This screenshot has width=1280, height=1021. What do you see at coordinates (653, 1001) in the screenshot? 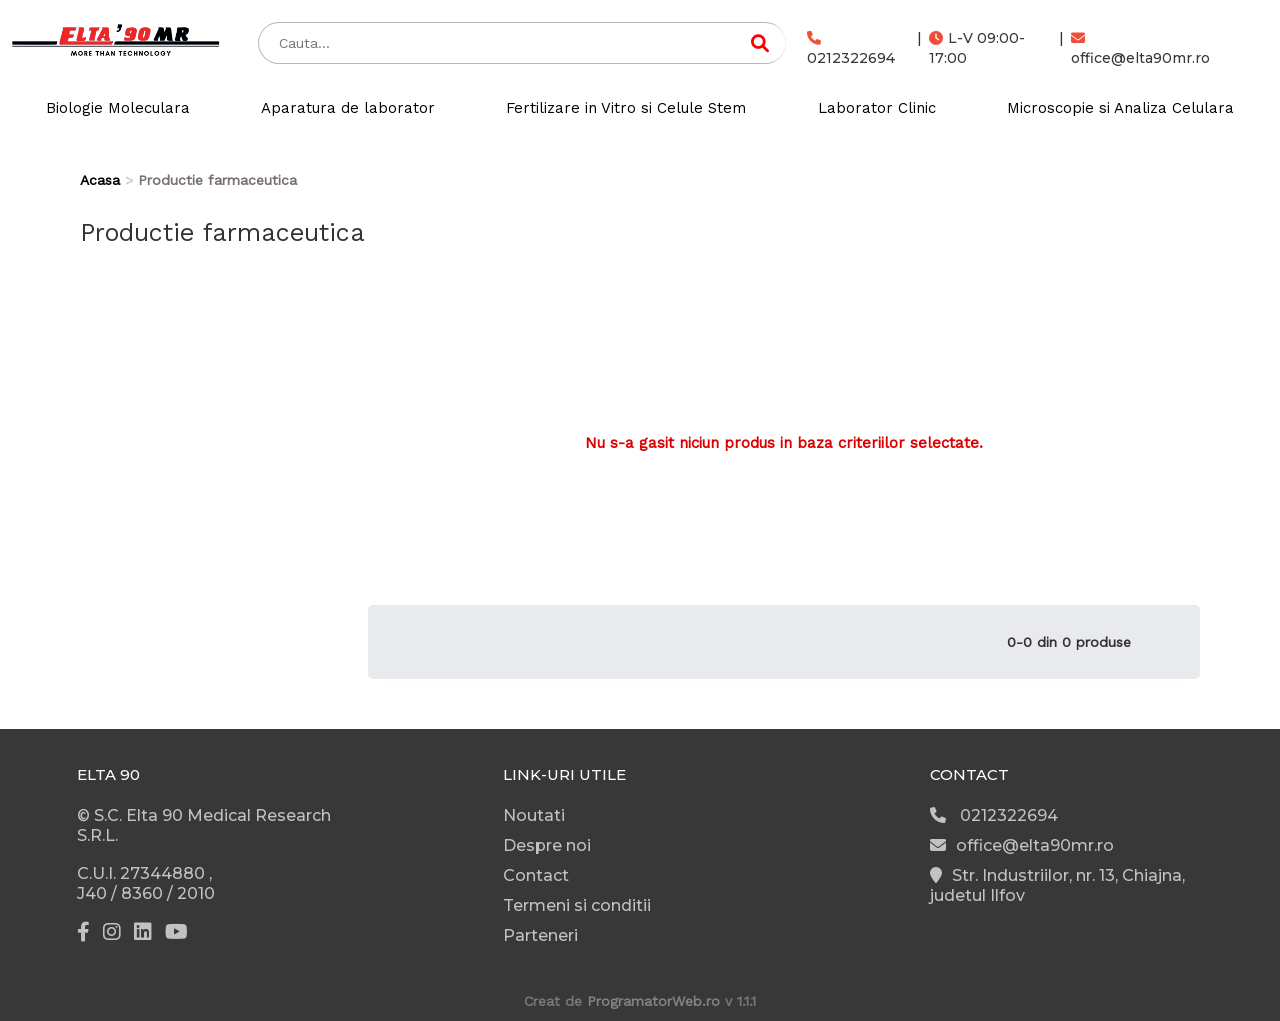
I see `ProgramatorWeb.ro` at bounding box center [653, 1001].